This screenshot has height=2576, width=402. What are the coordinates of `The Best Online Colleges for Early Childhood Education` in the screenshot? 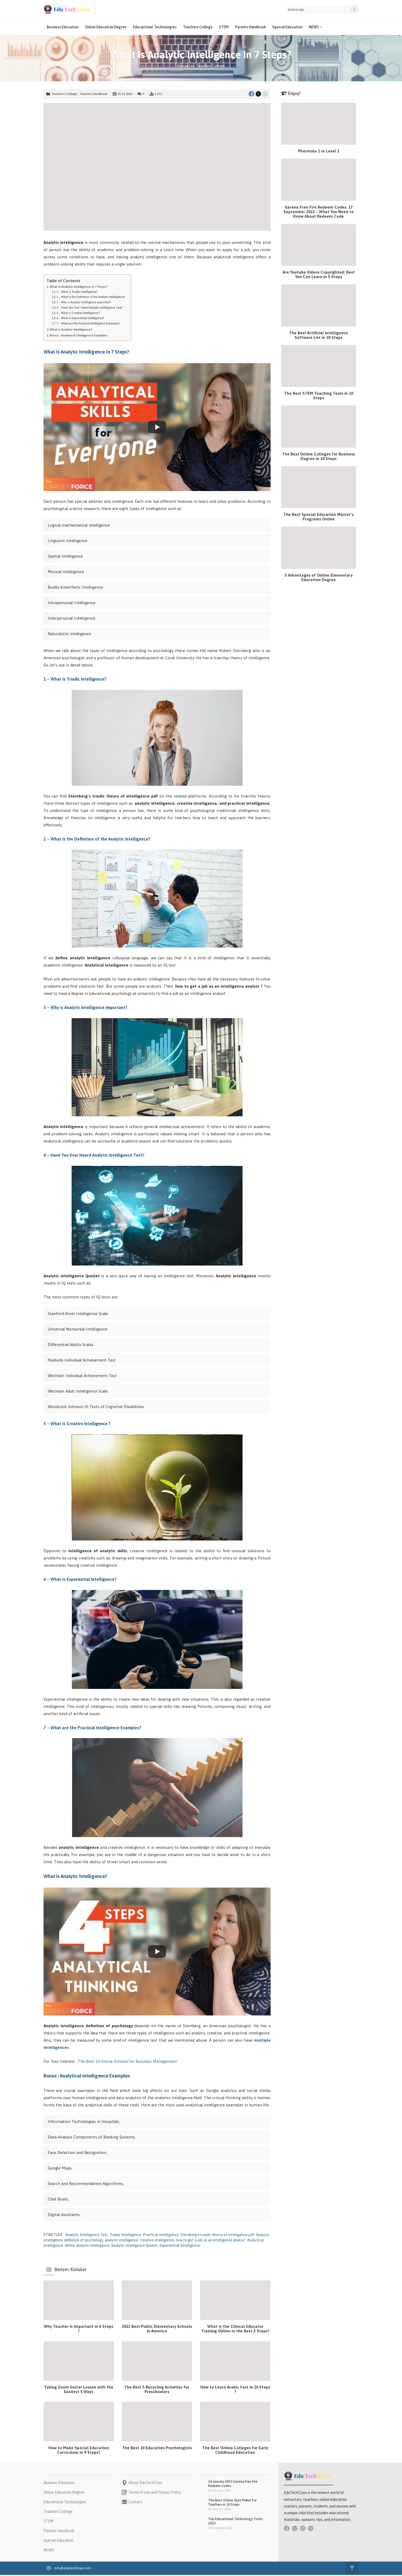 It's located at (235, 2451).